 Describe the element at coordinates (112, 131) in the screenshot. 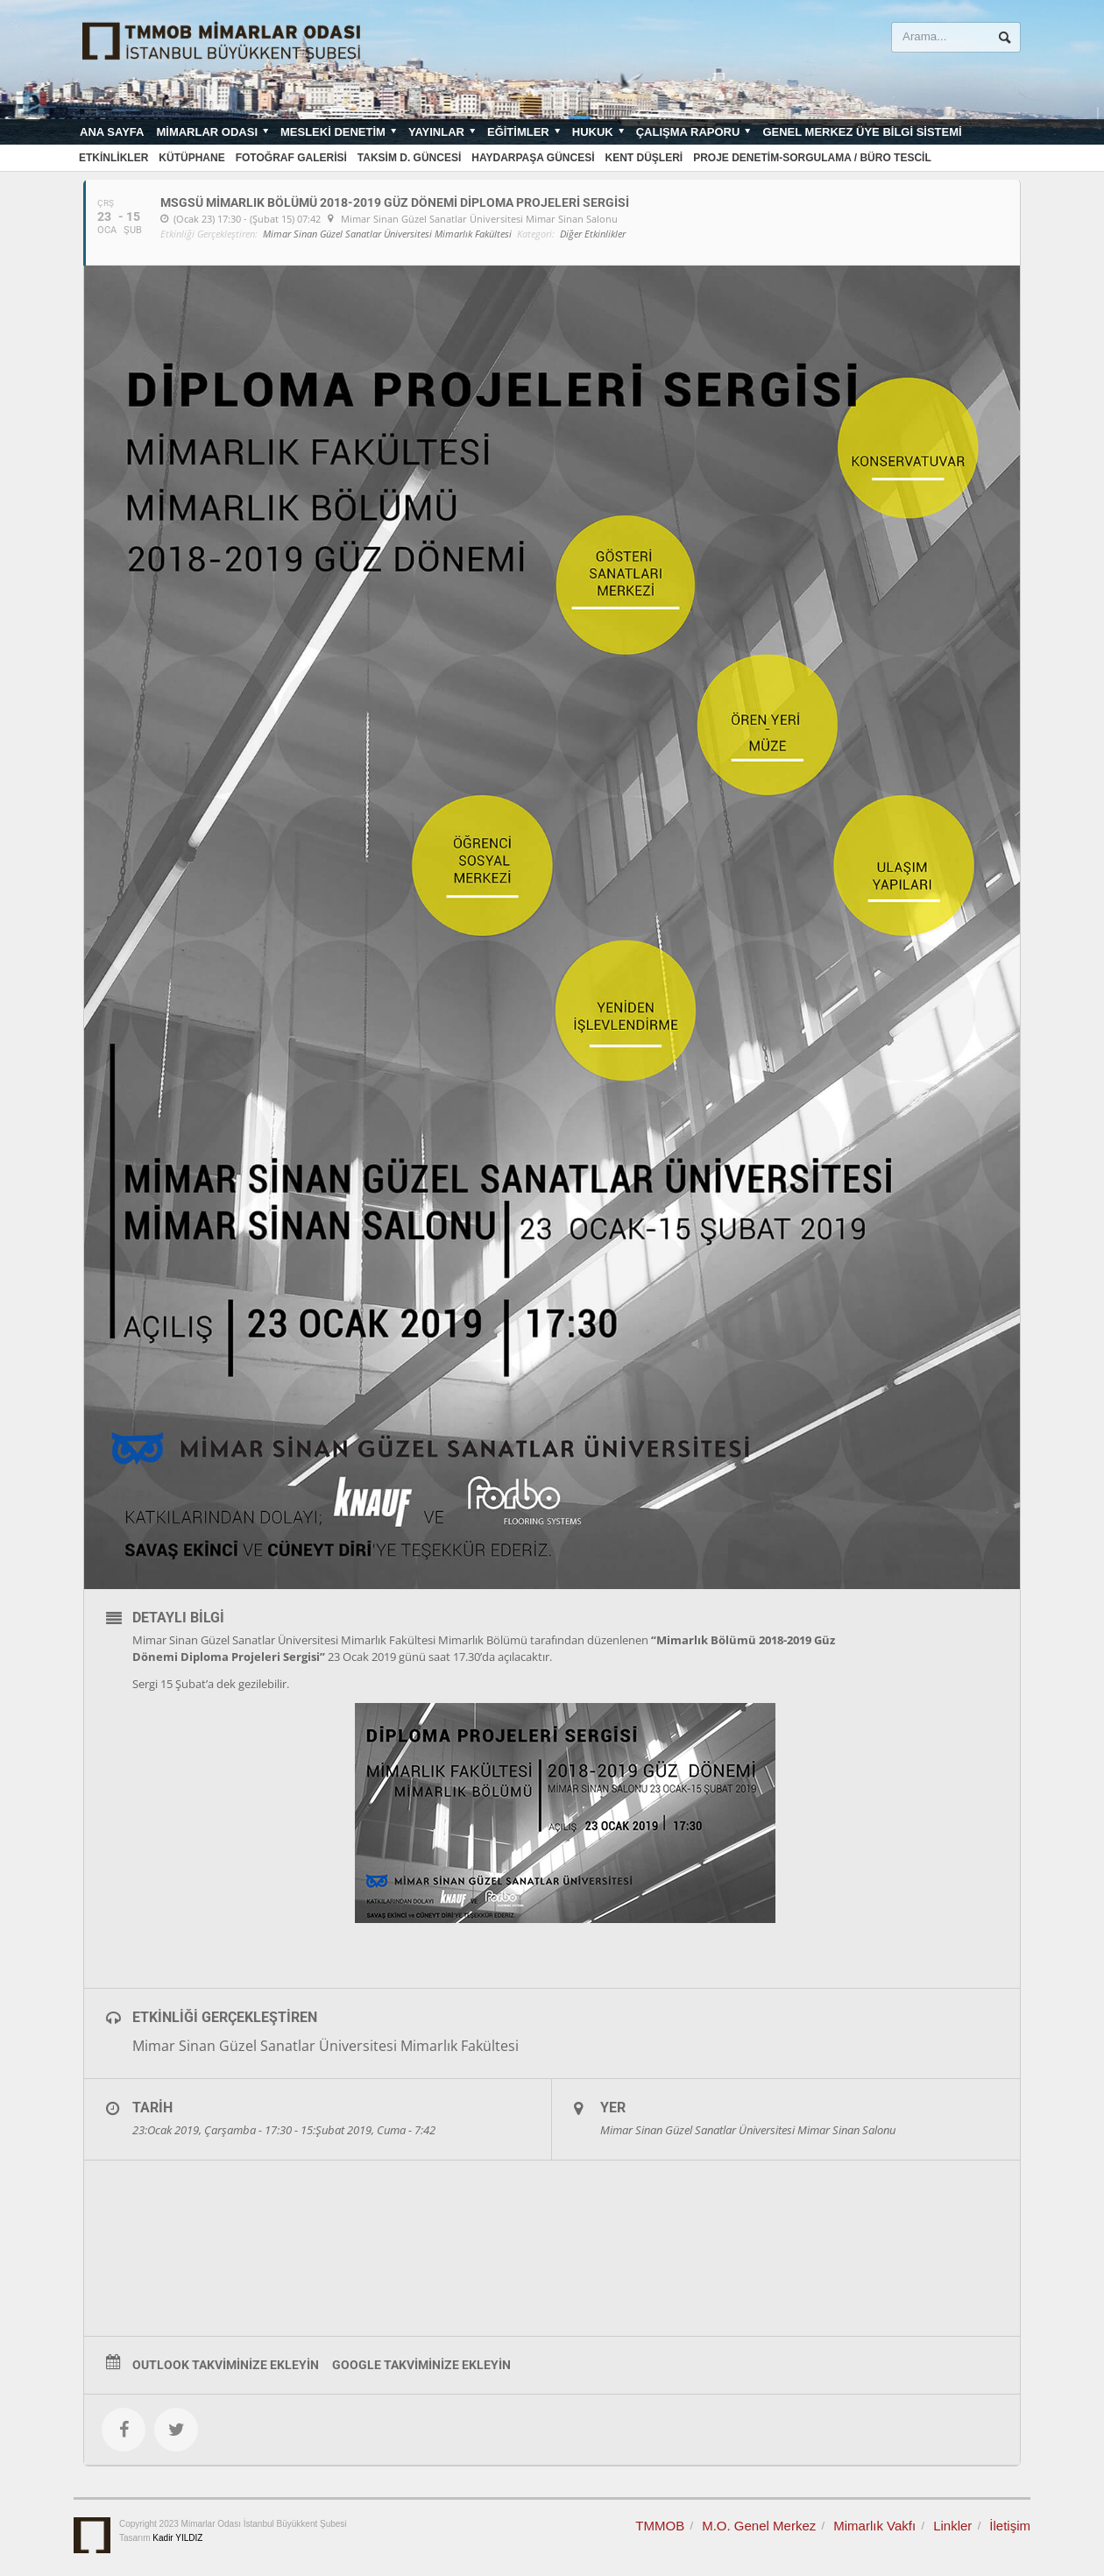

I see `Ana sayfa` at that location.